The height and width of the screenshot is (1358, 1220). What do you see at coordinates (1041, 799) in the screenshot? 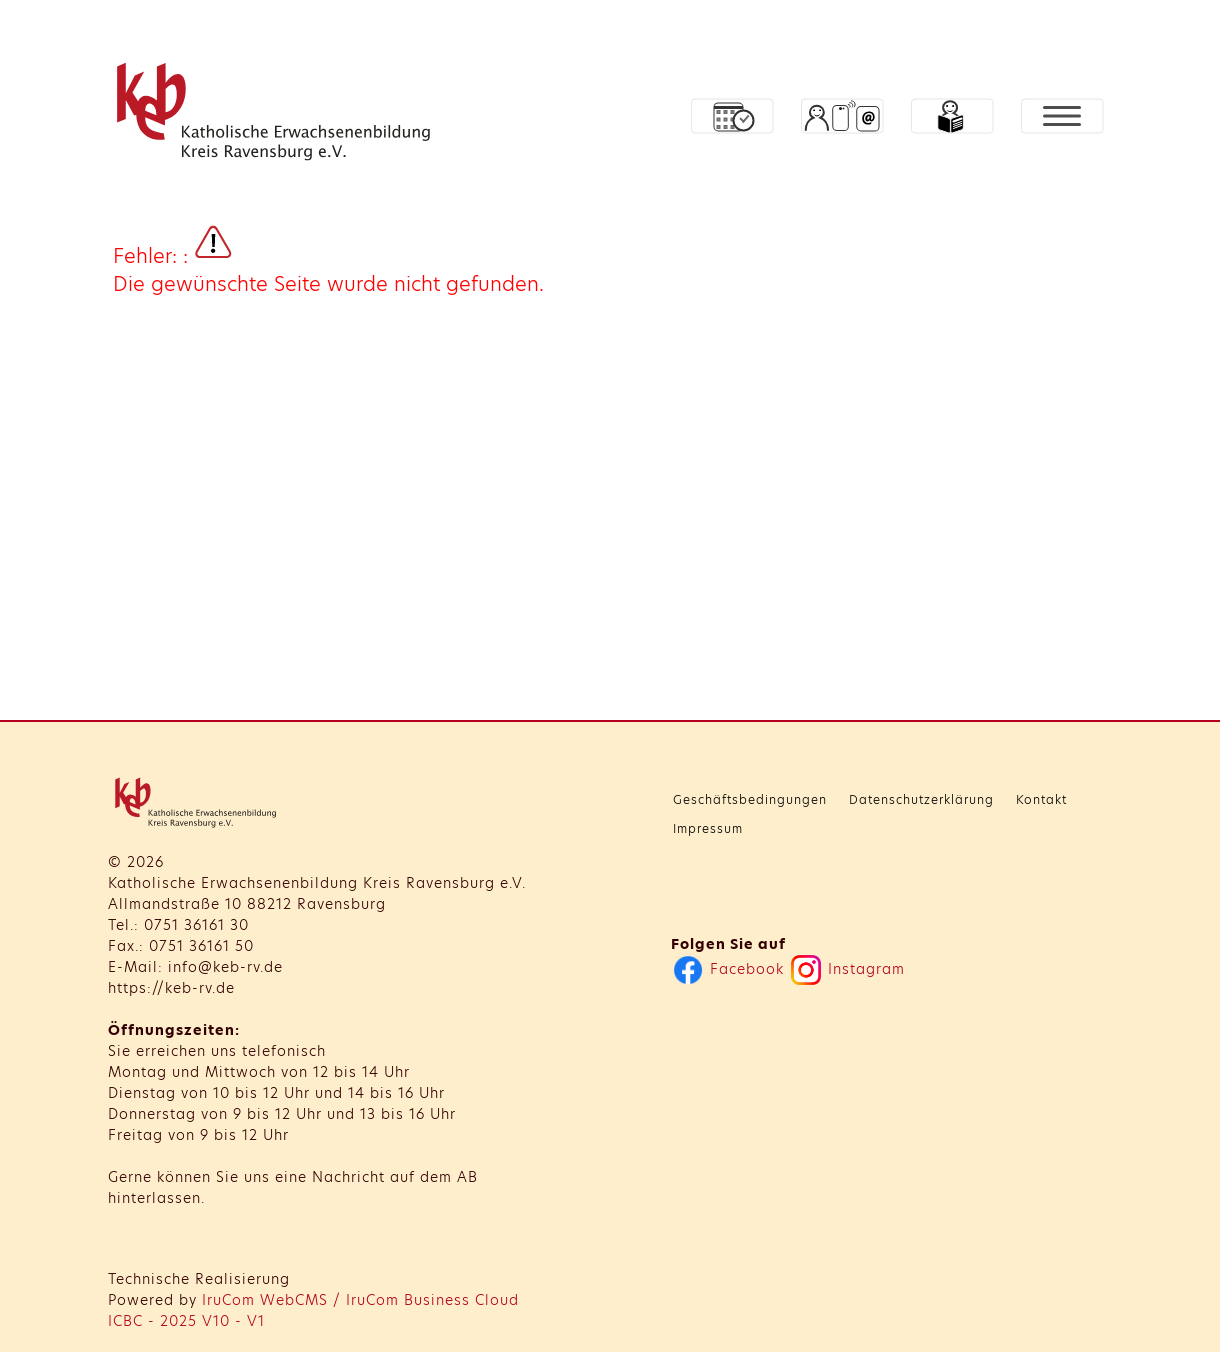
I see `Kontakt` at bounding box center [1041, 799].